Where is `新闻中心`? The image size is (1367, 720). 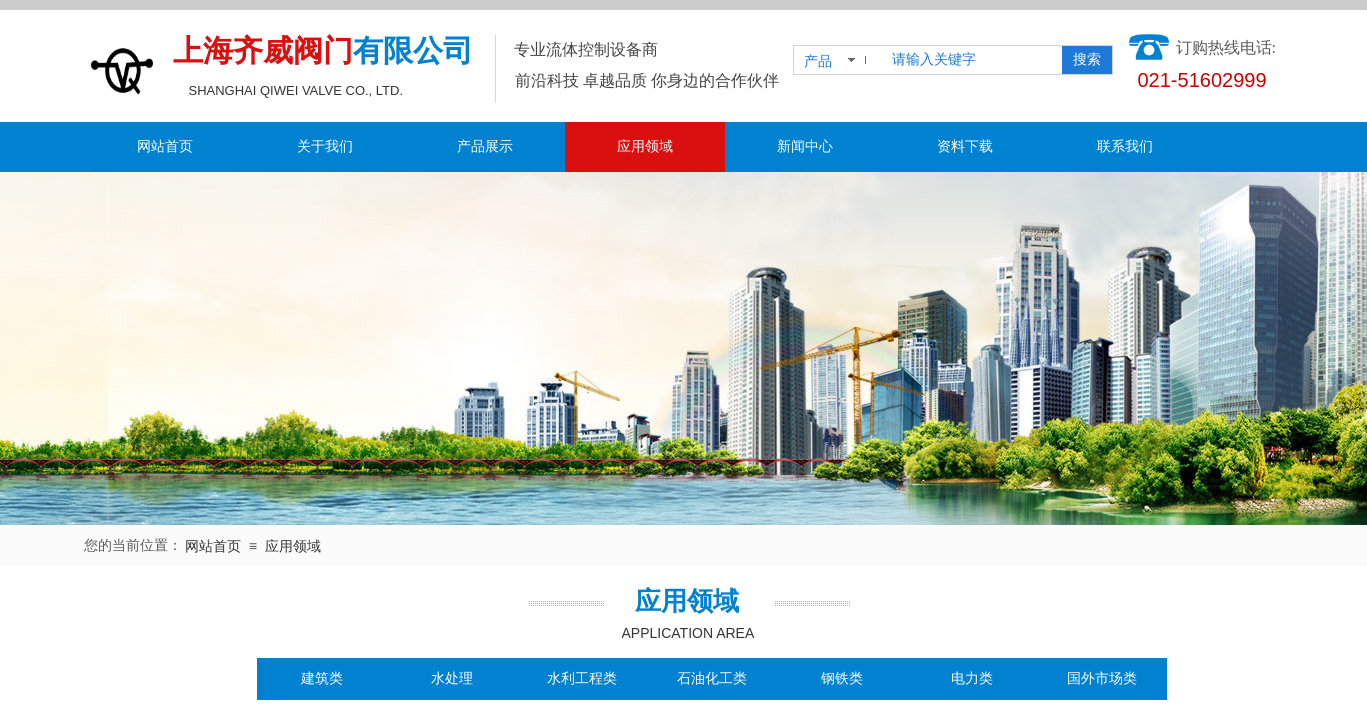
新闻中心 is located at coordinates (805, 146).